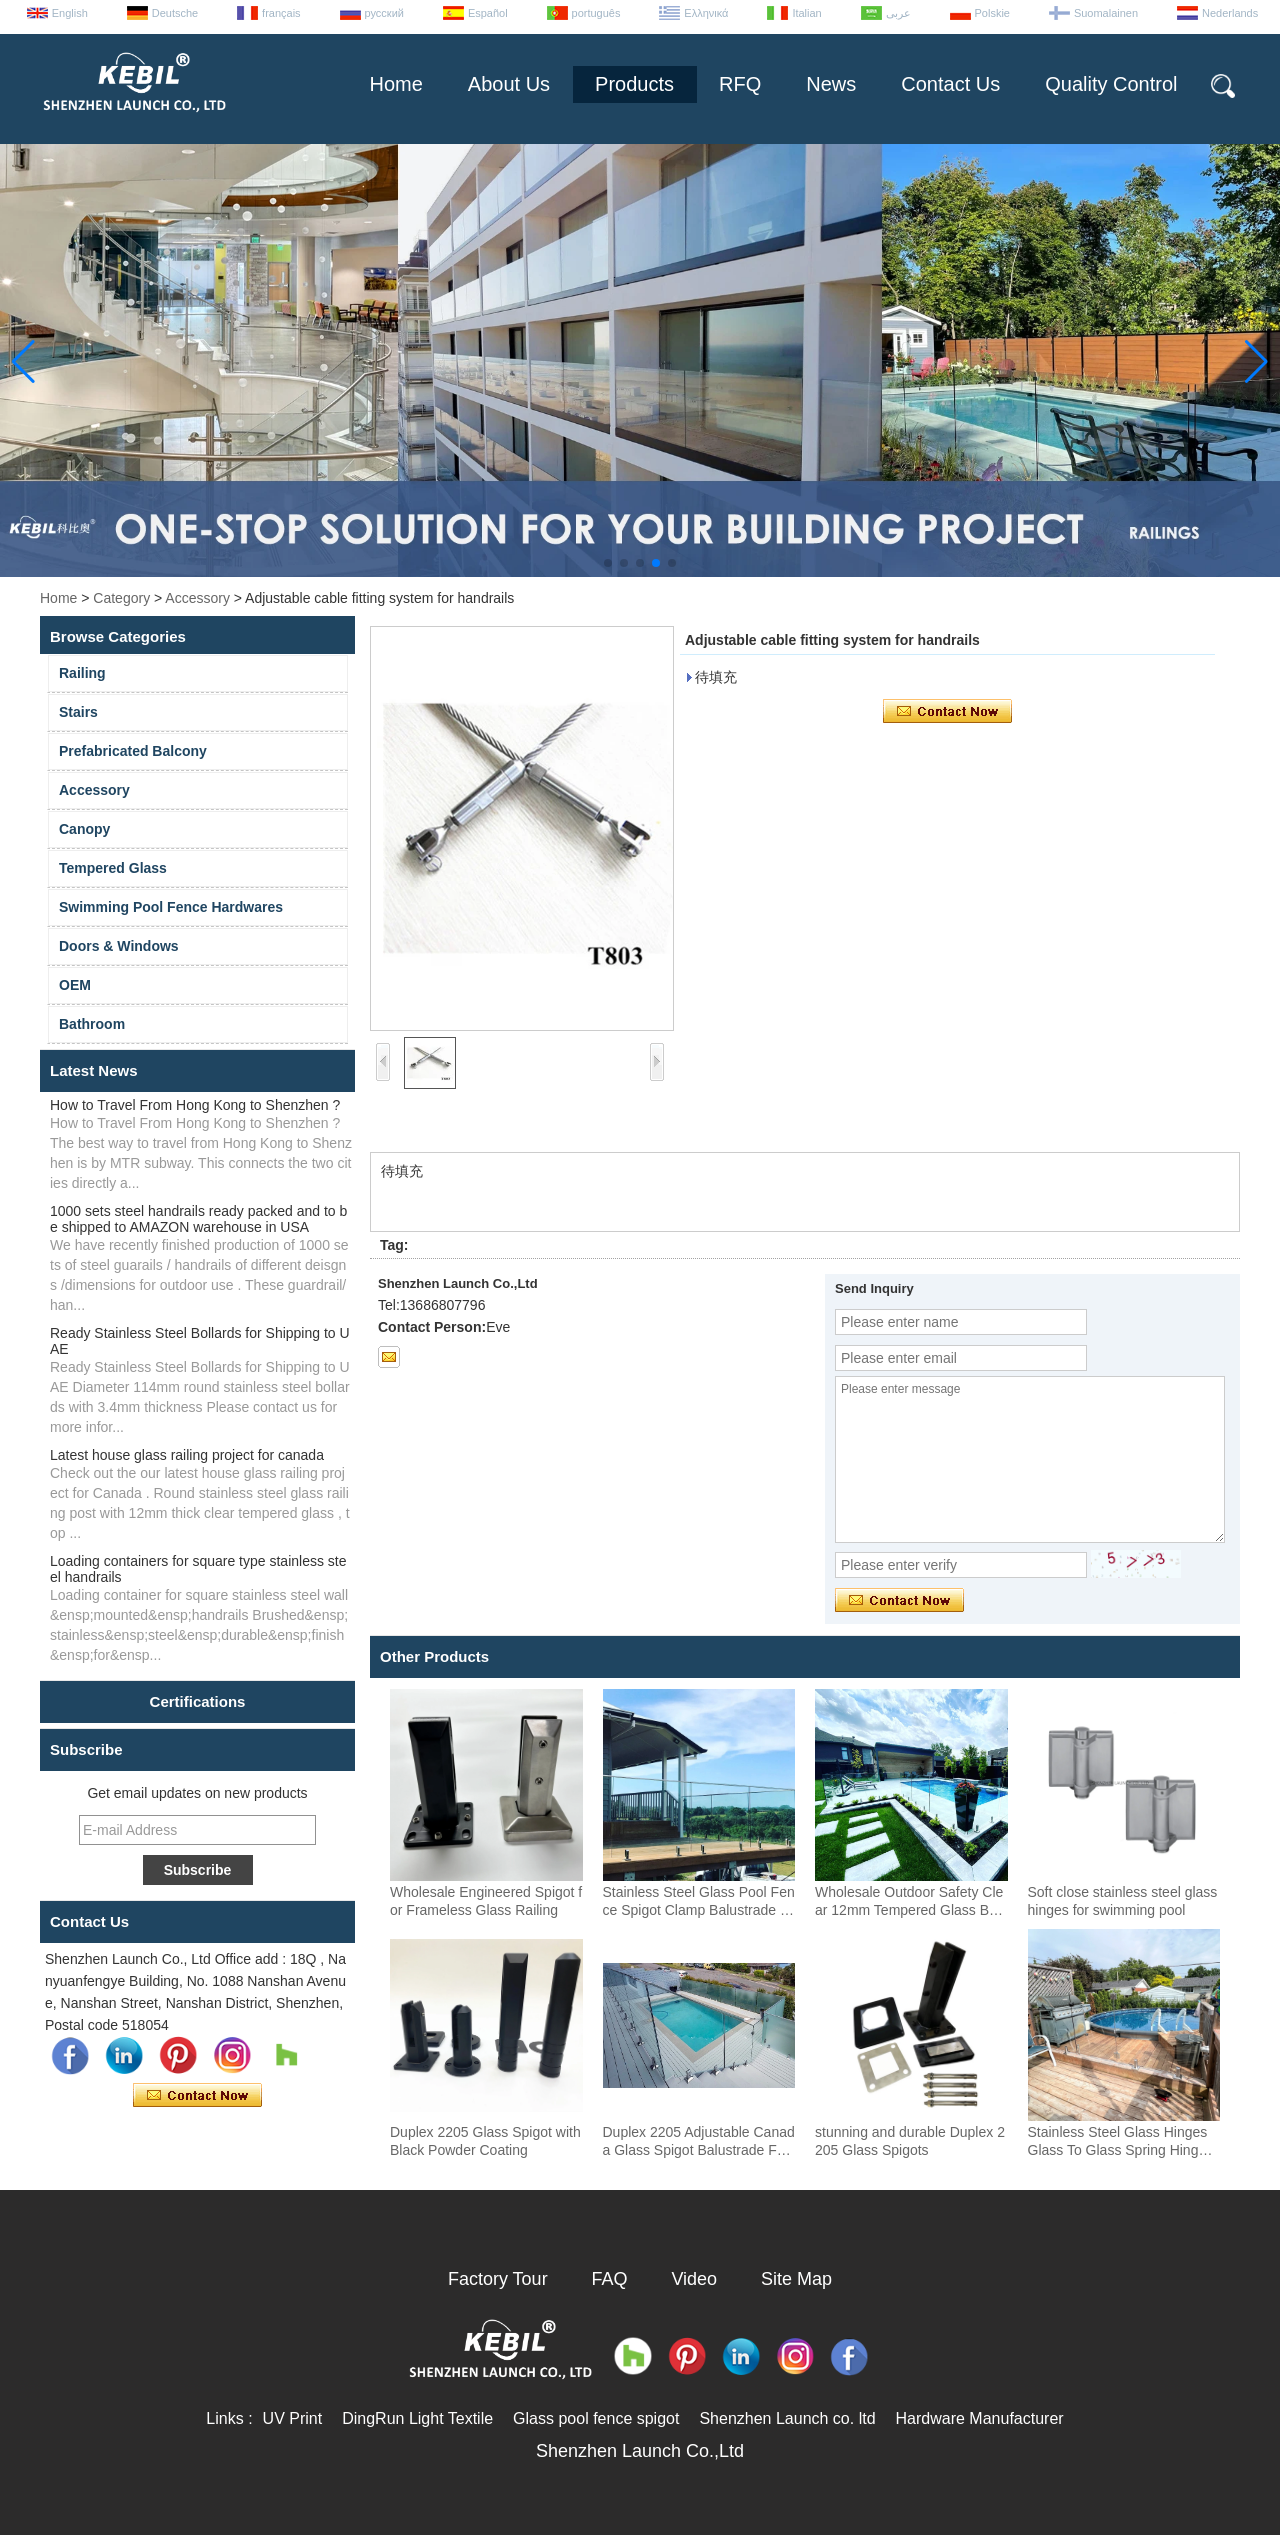 The width and height of the screenshot is (1280, 2535). Describe the element at coordinates (992, 13) in the screenshot. I see `Polskie` at that location.